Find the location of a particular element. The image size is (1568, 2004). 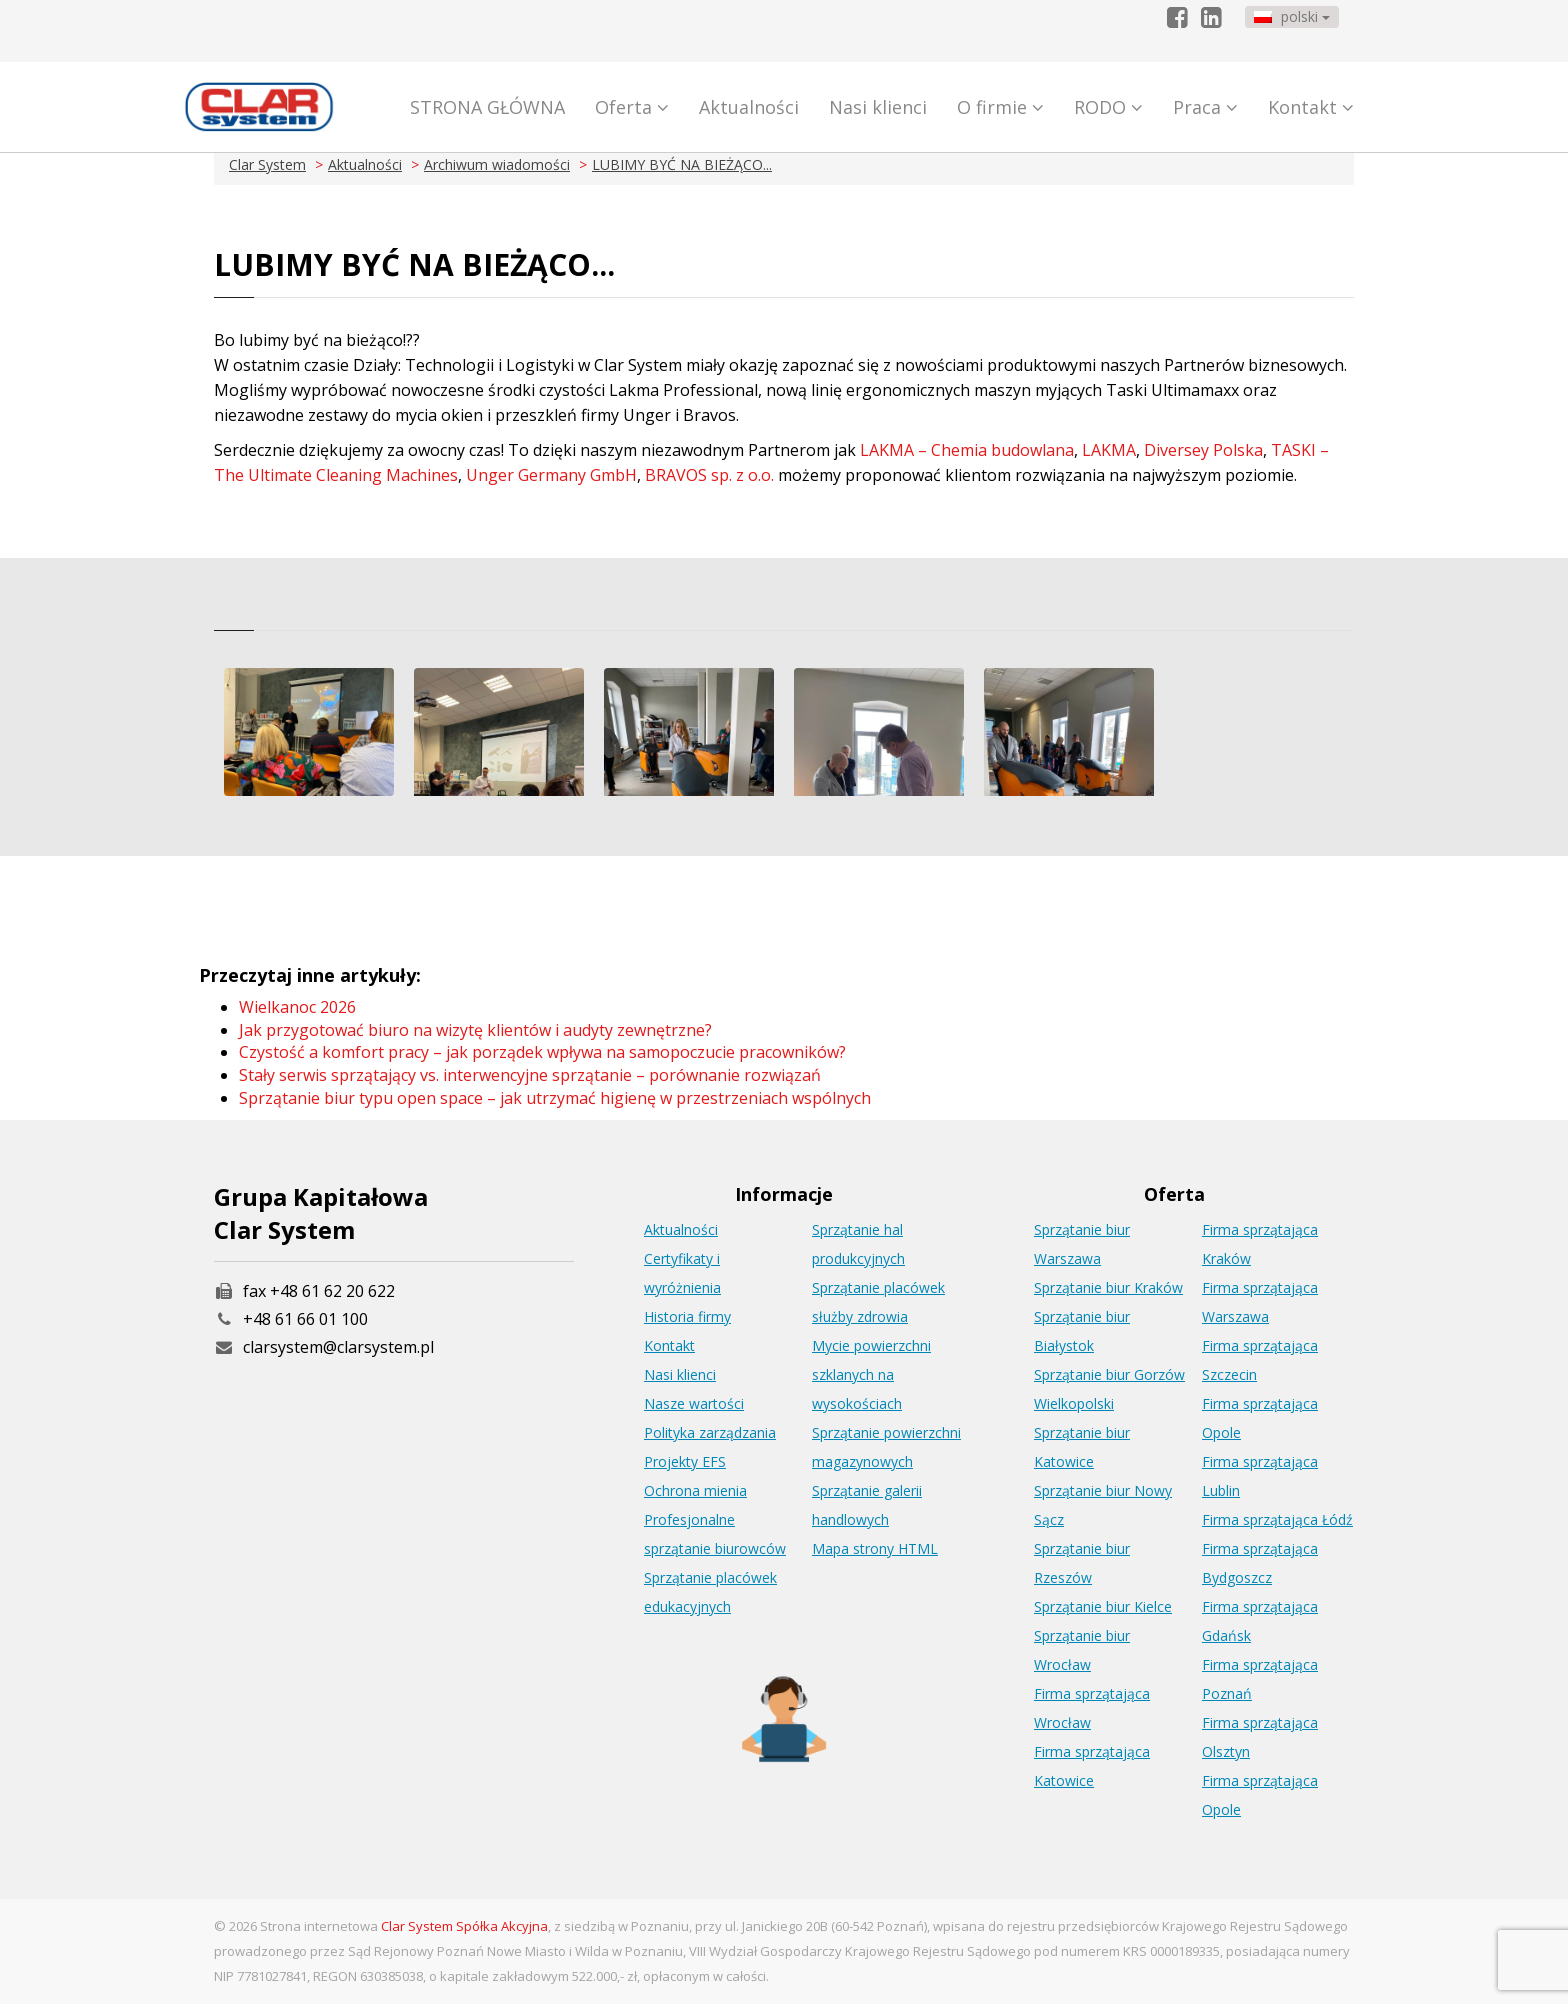

STRONA GŁÓWNA is located at coordinates (487, 107).